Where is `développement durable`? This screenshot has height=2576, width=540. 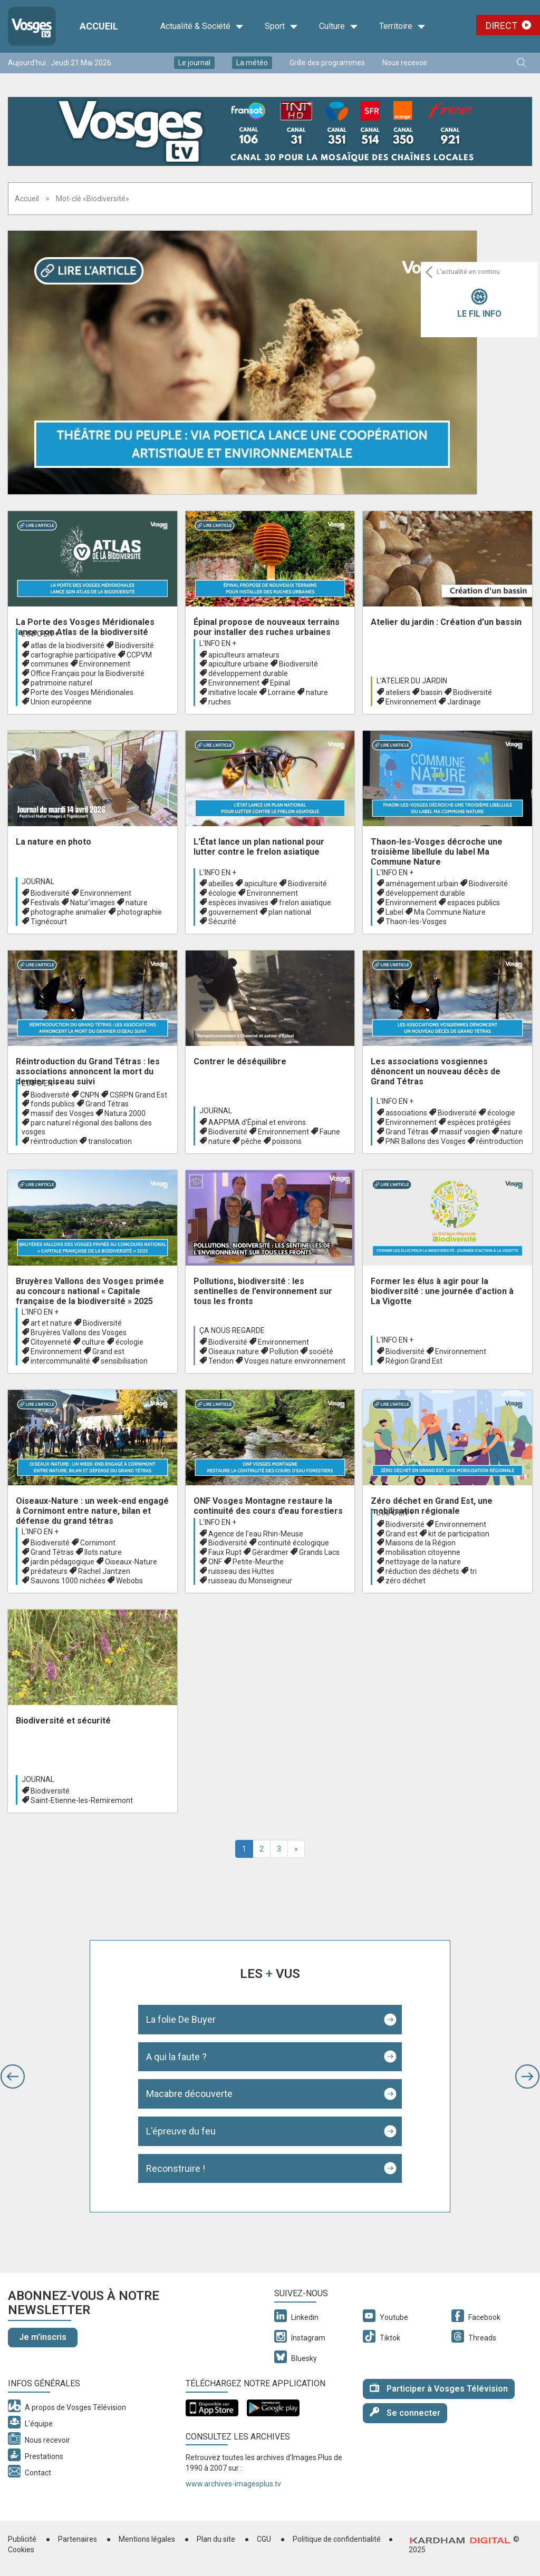 développement durable is located at coordinates (248, 673).